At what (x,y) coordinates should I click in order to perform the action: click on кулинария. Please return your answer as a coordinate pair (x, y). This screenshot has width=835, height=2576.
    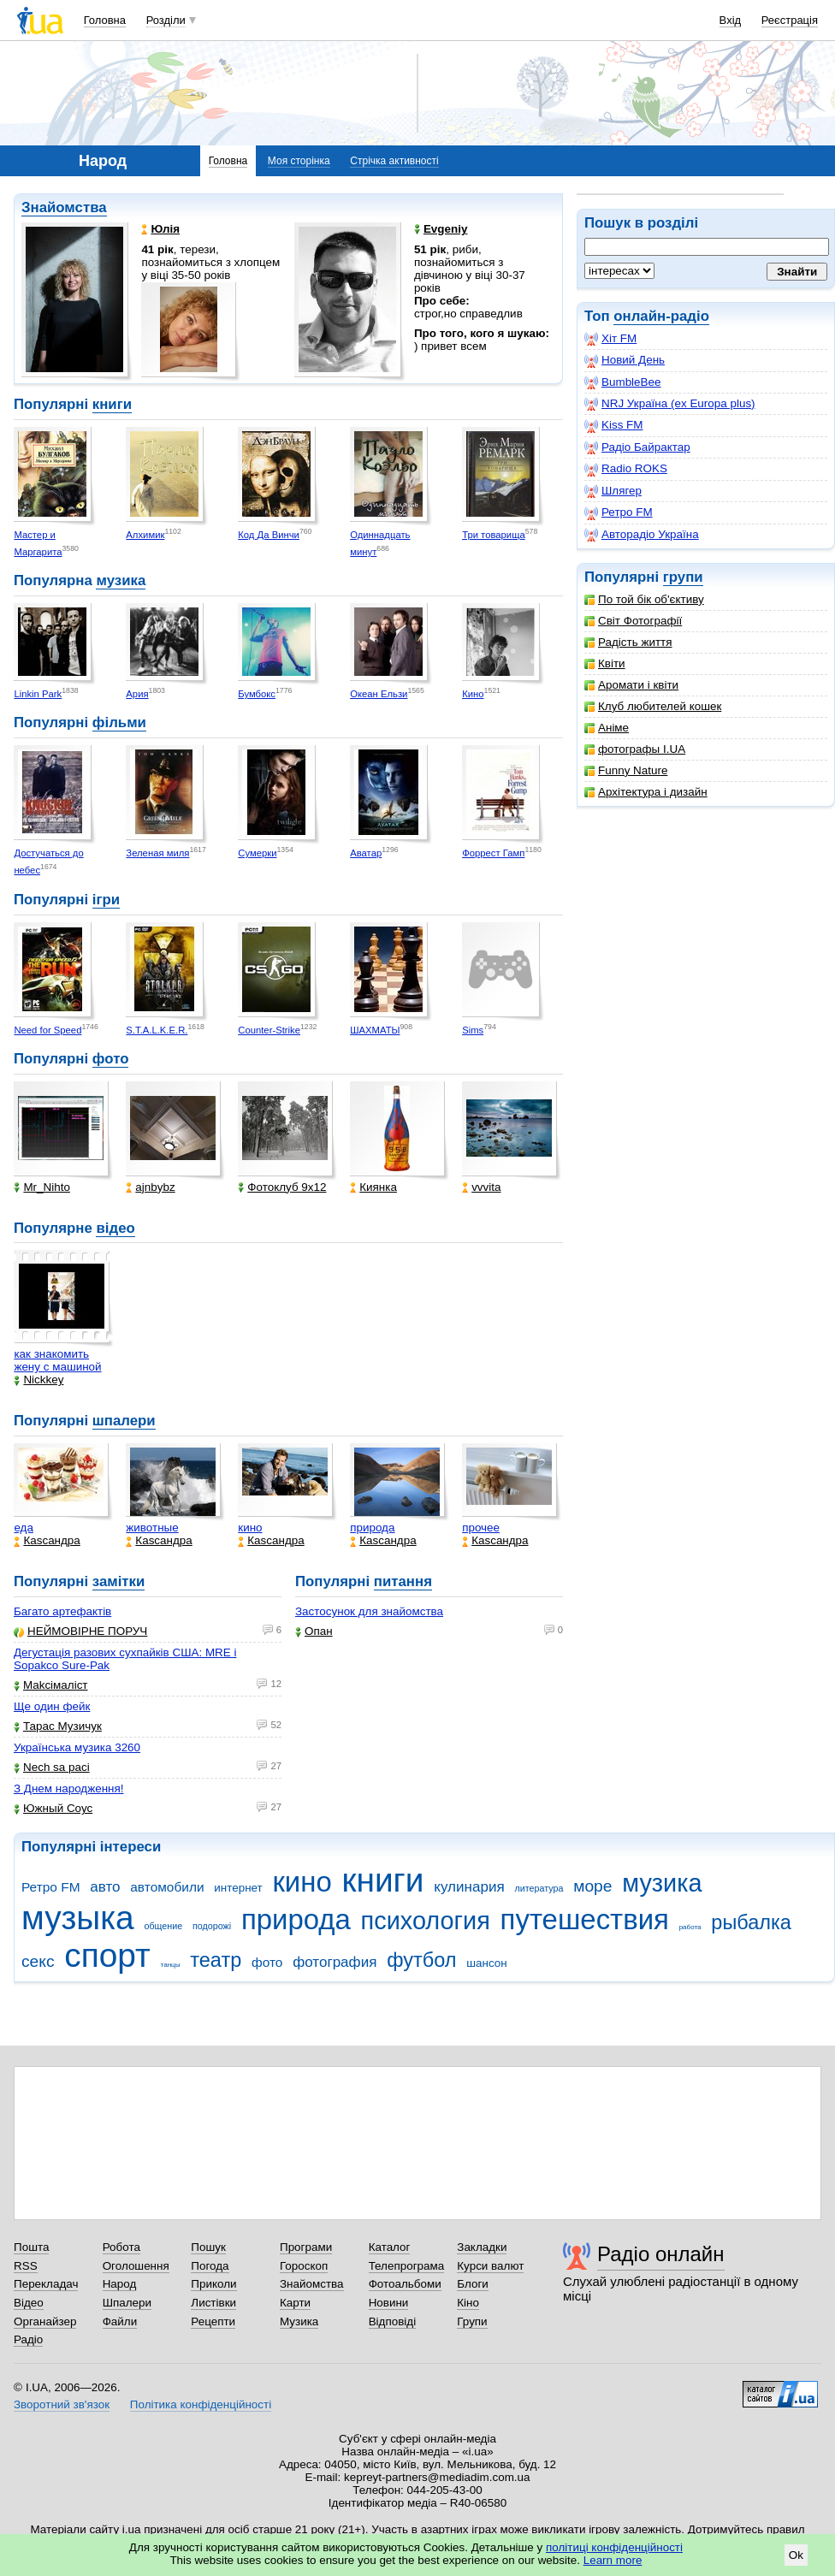
    Looking at the image, I should click on (469, 1887).